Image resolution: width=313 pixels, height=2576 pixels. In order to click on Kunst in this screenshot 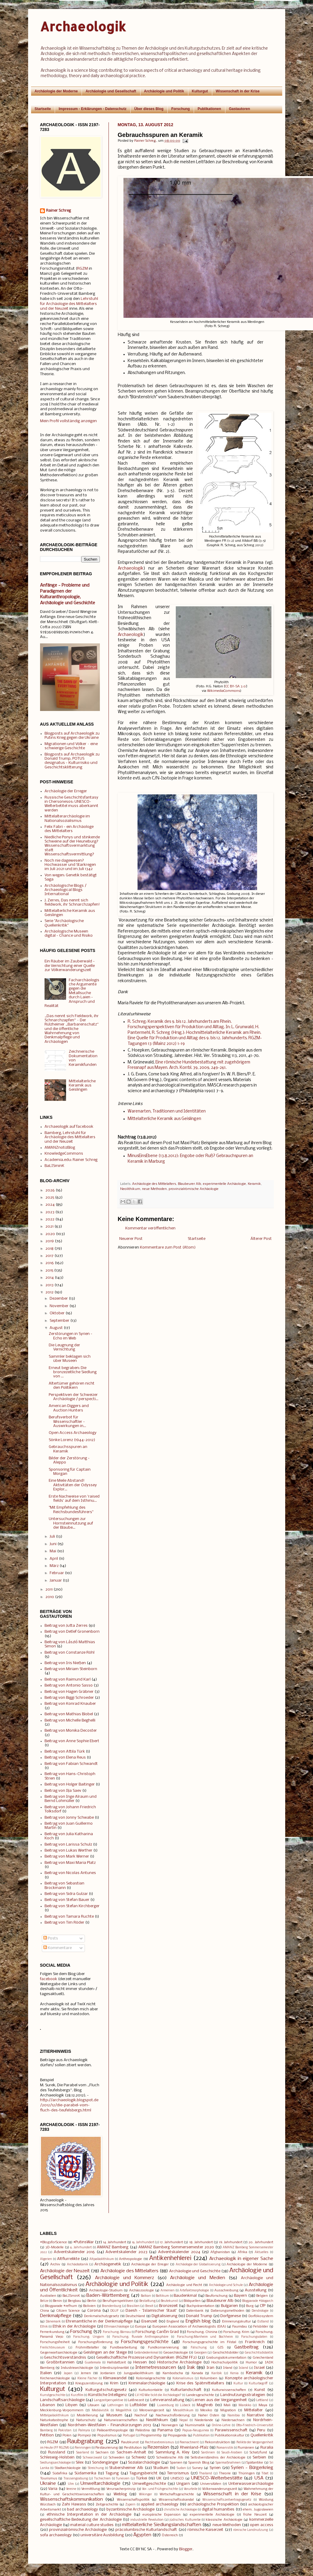, I will do `click(259, 2390)`.